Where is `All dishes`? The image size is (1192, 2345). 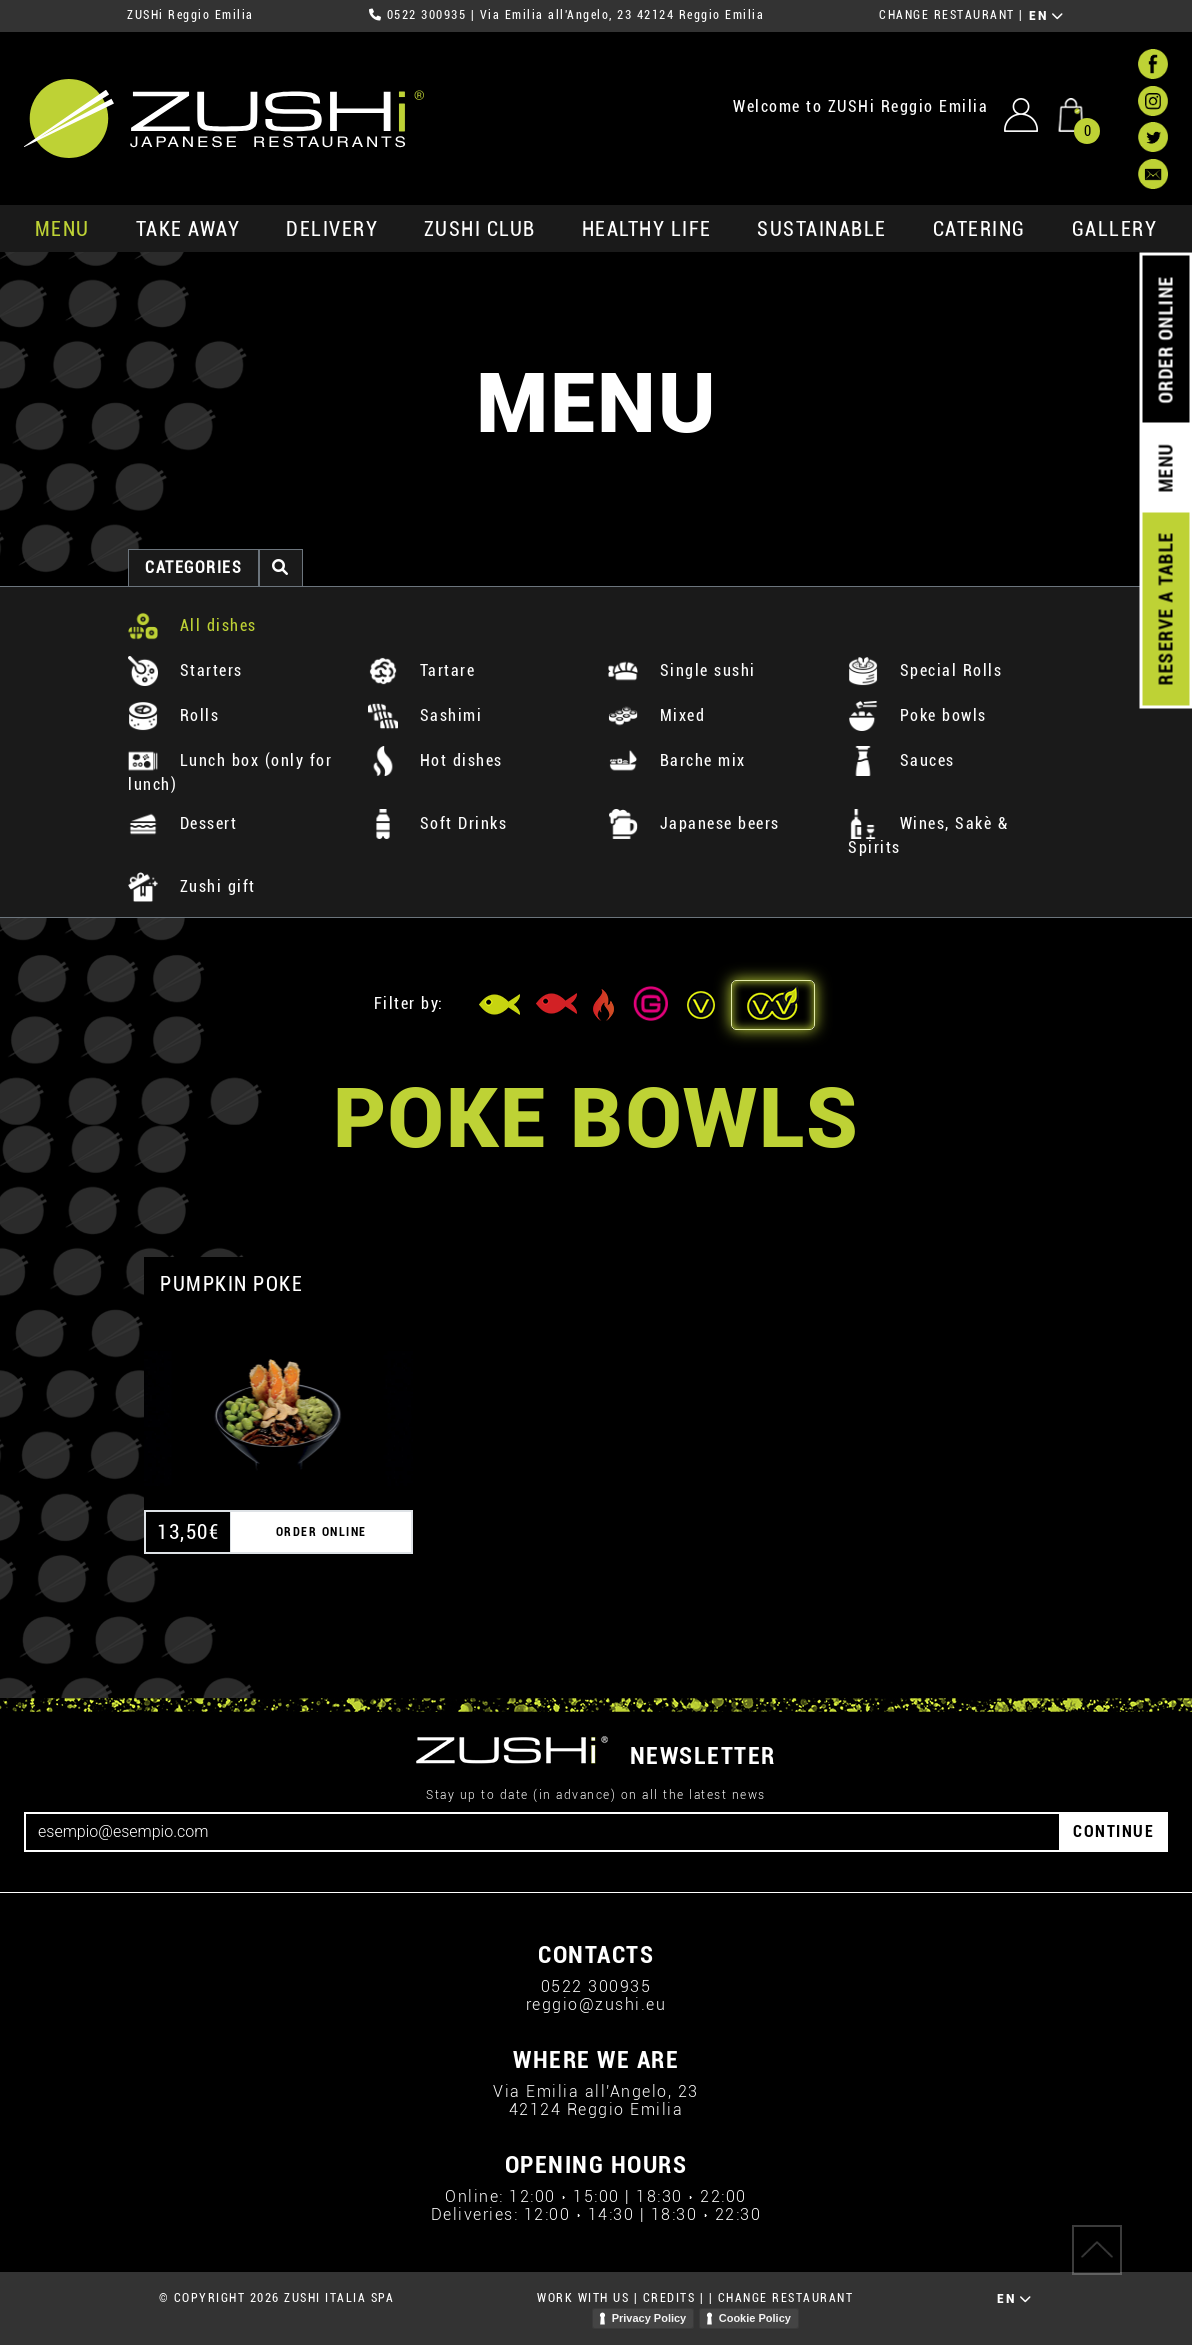
All dishes is located at coordinates (192, 625).